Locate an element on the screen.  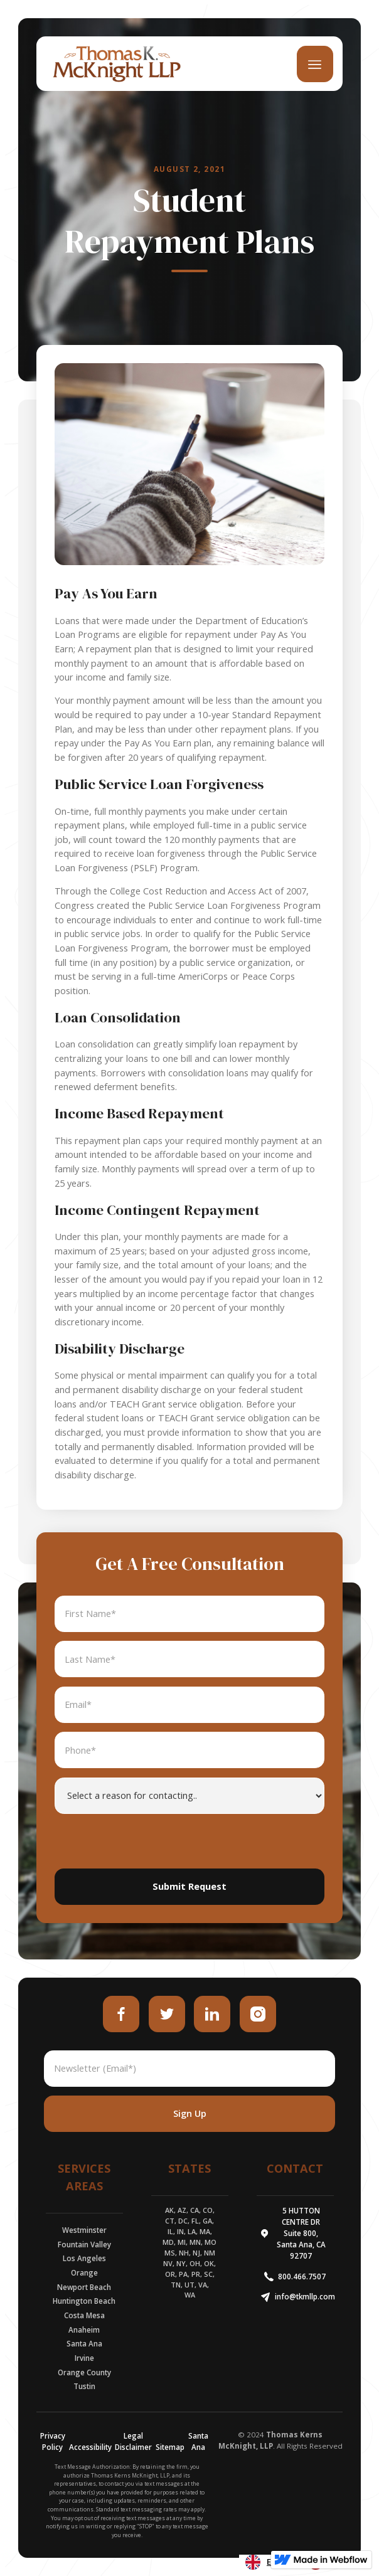
Accessibility is located at coordinates (90, 2447).